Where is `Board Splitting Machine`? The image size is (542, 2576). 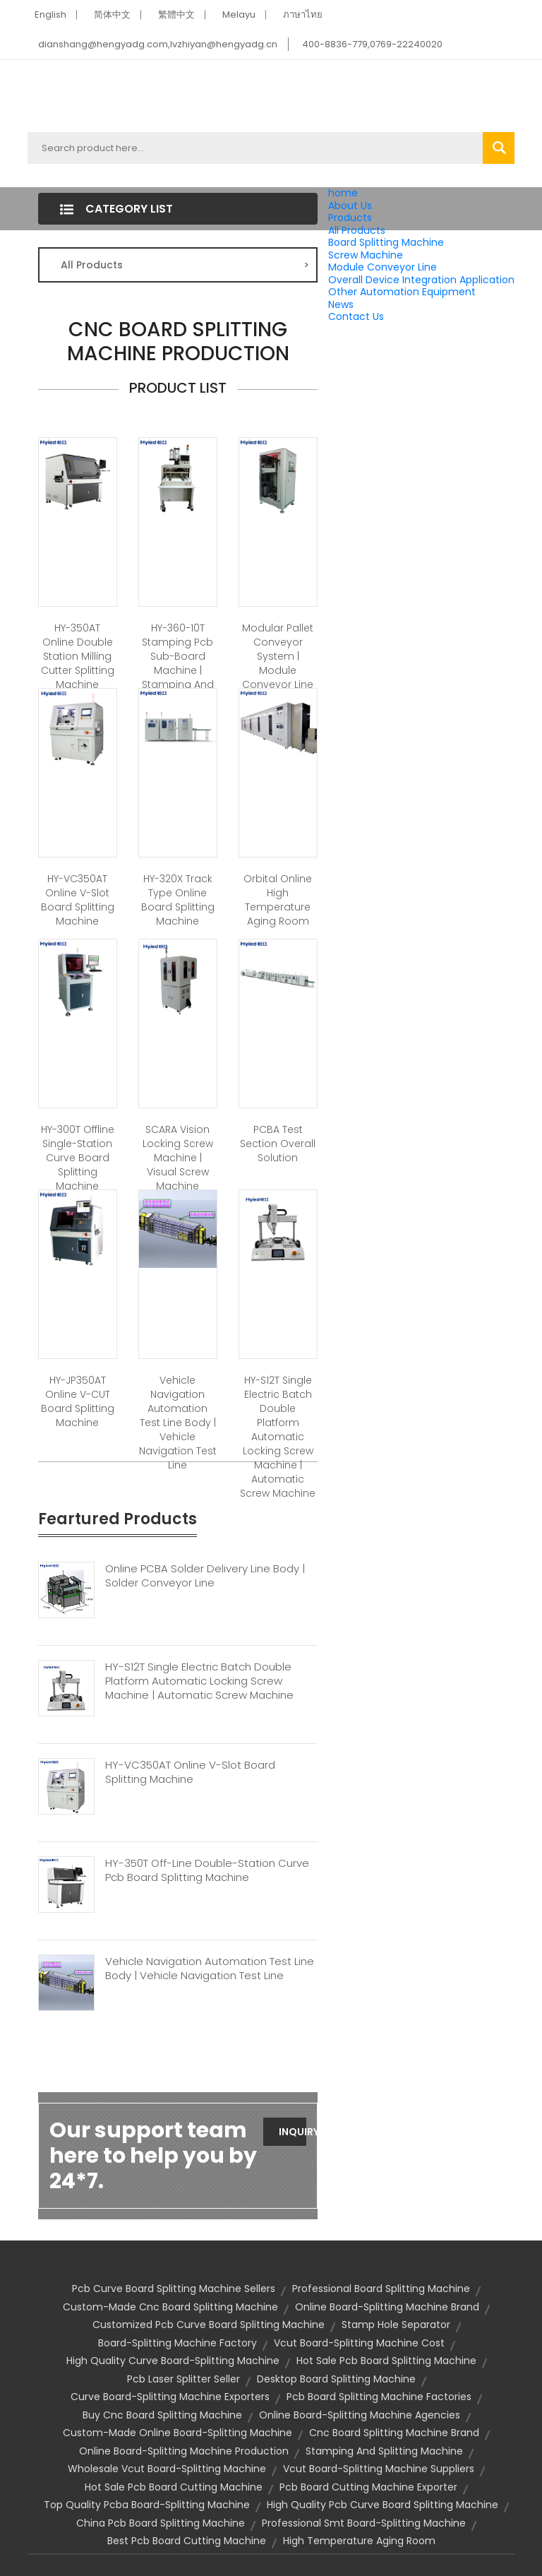 Board Splitting Machine is located at coordinates (386, 242).